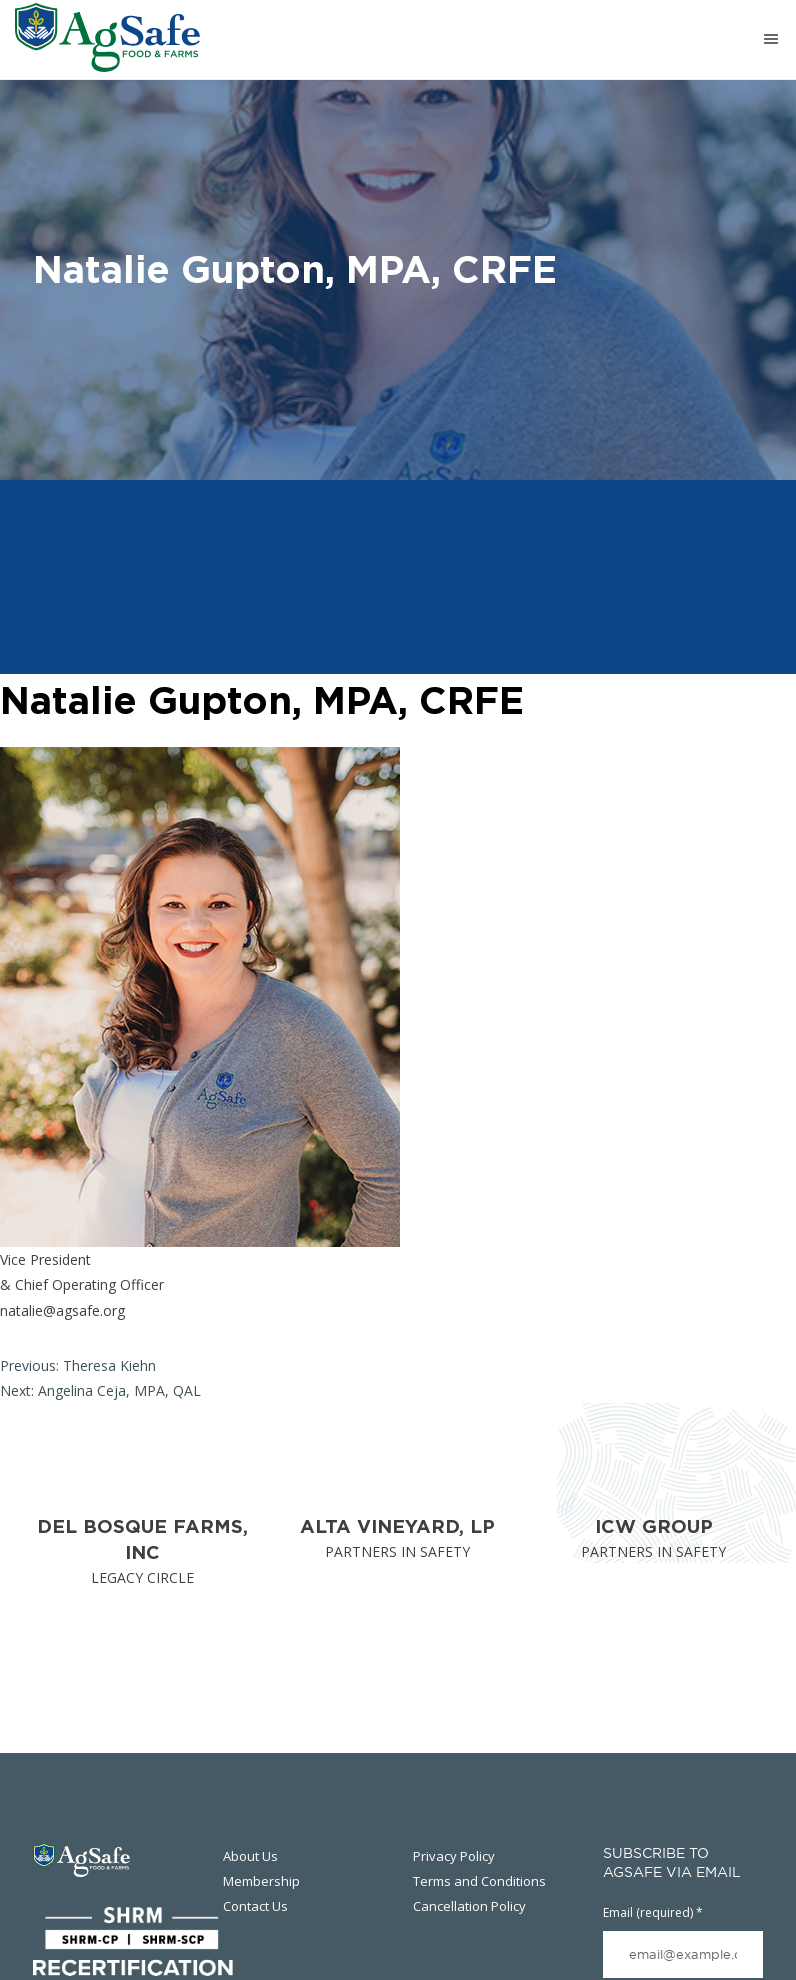 This screenshot has width=796, height=1980. Describe the element at coordinates (261, 1881) in the screenshot. I see `Membership` at that location.